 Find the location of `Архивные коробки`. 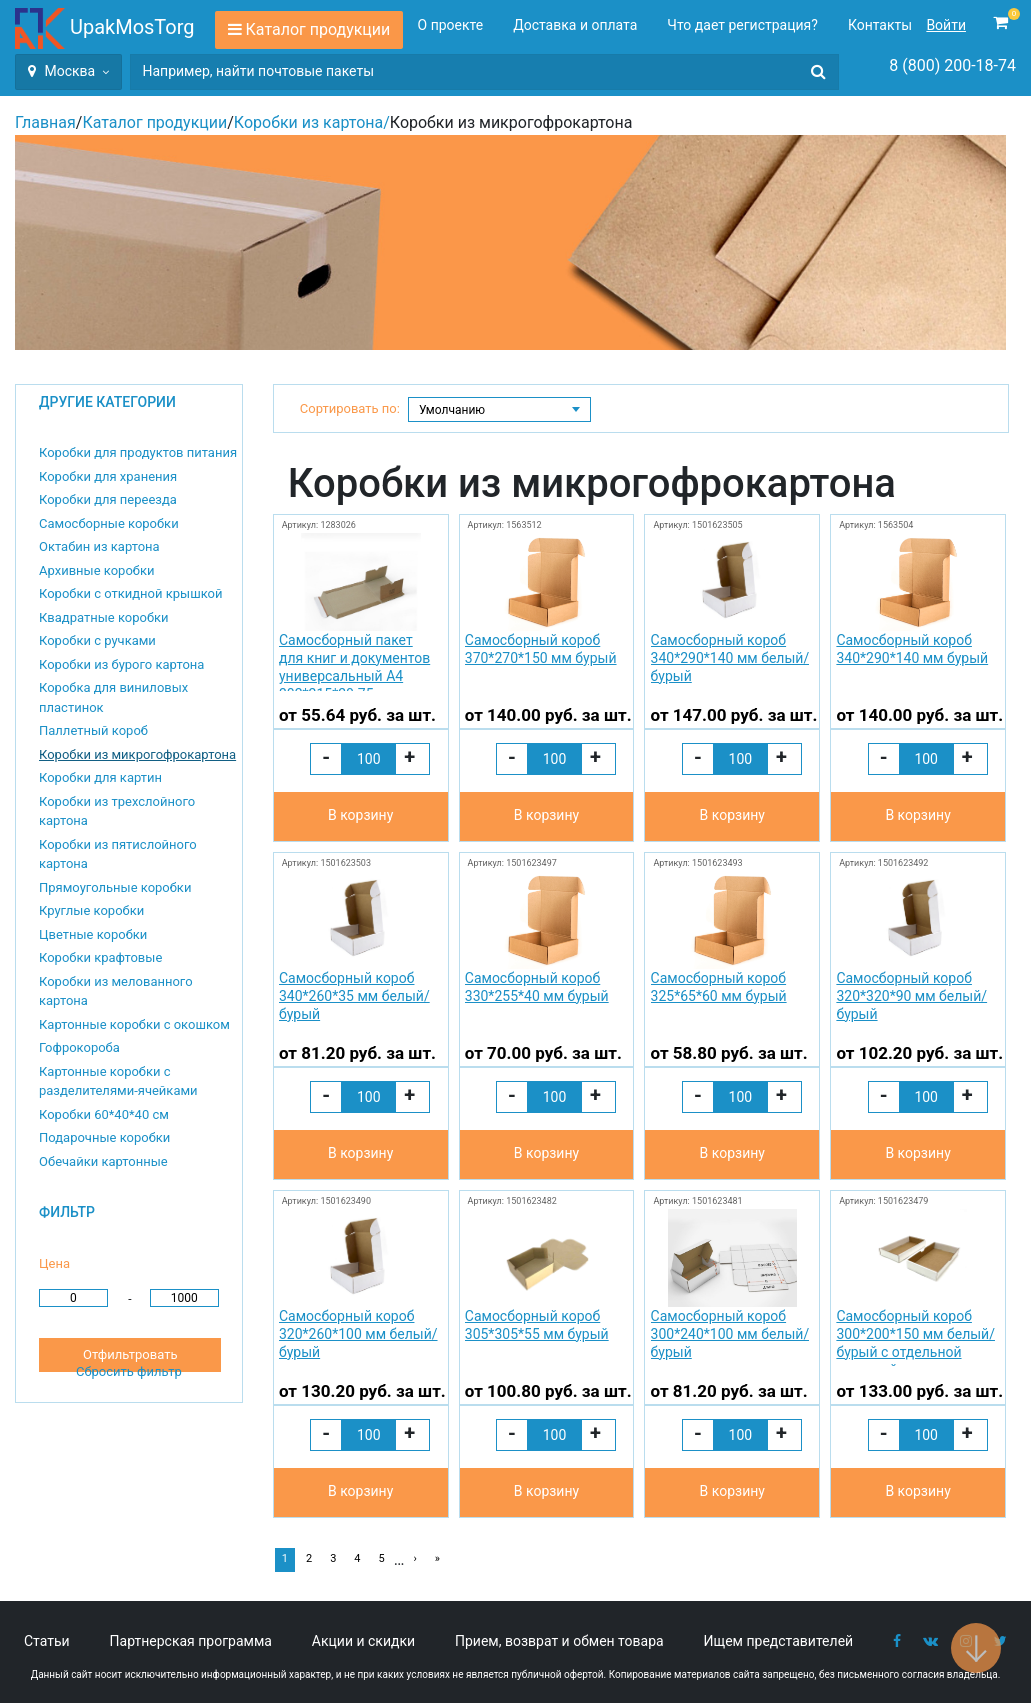

Архивные коробки is located at coordinates (96, 570).